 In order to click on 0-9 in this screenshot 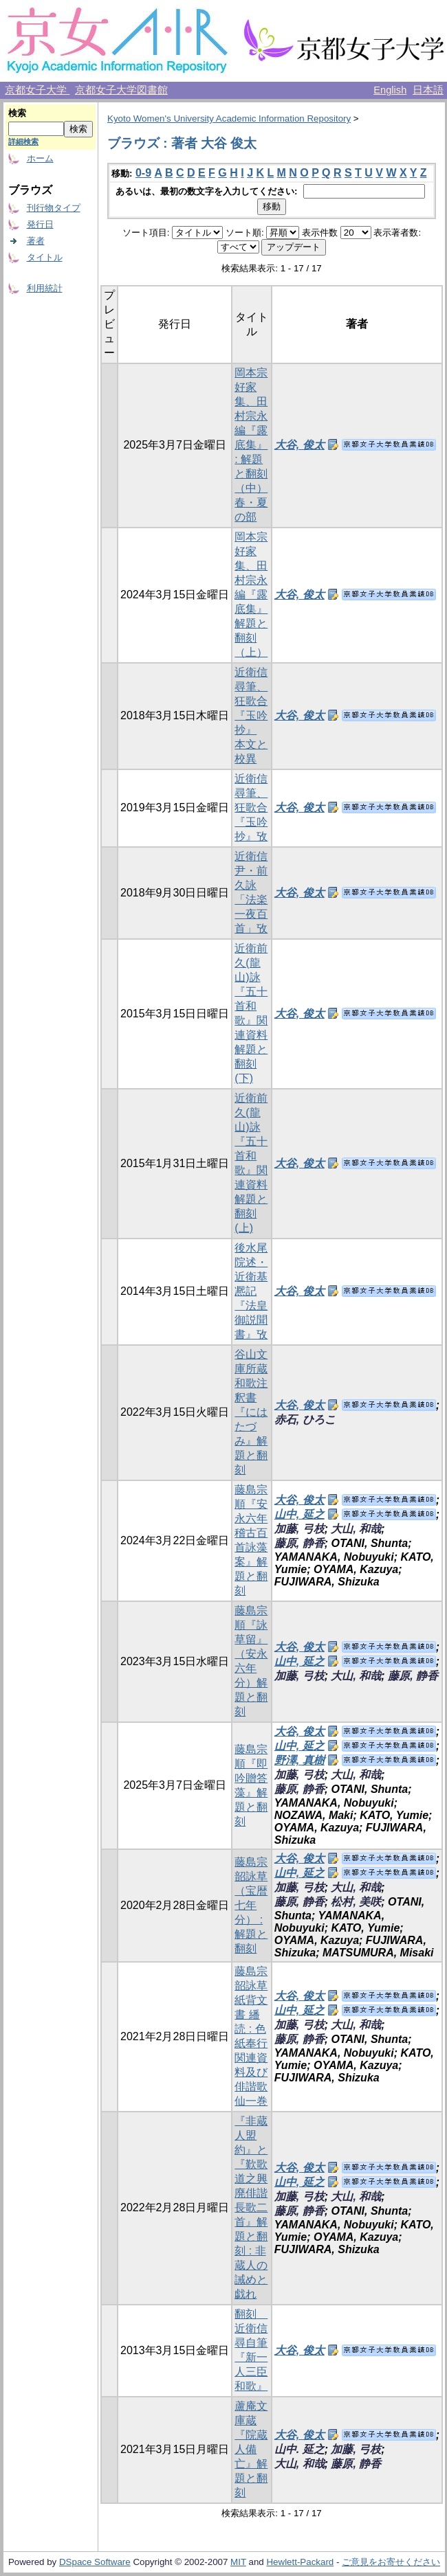, I will do `click(143, 173)`.